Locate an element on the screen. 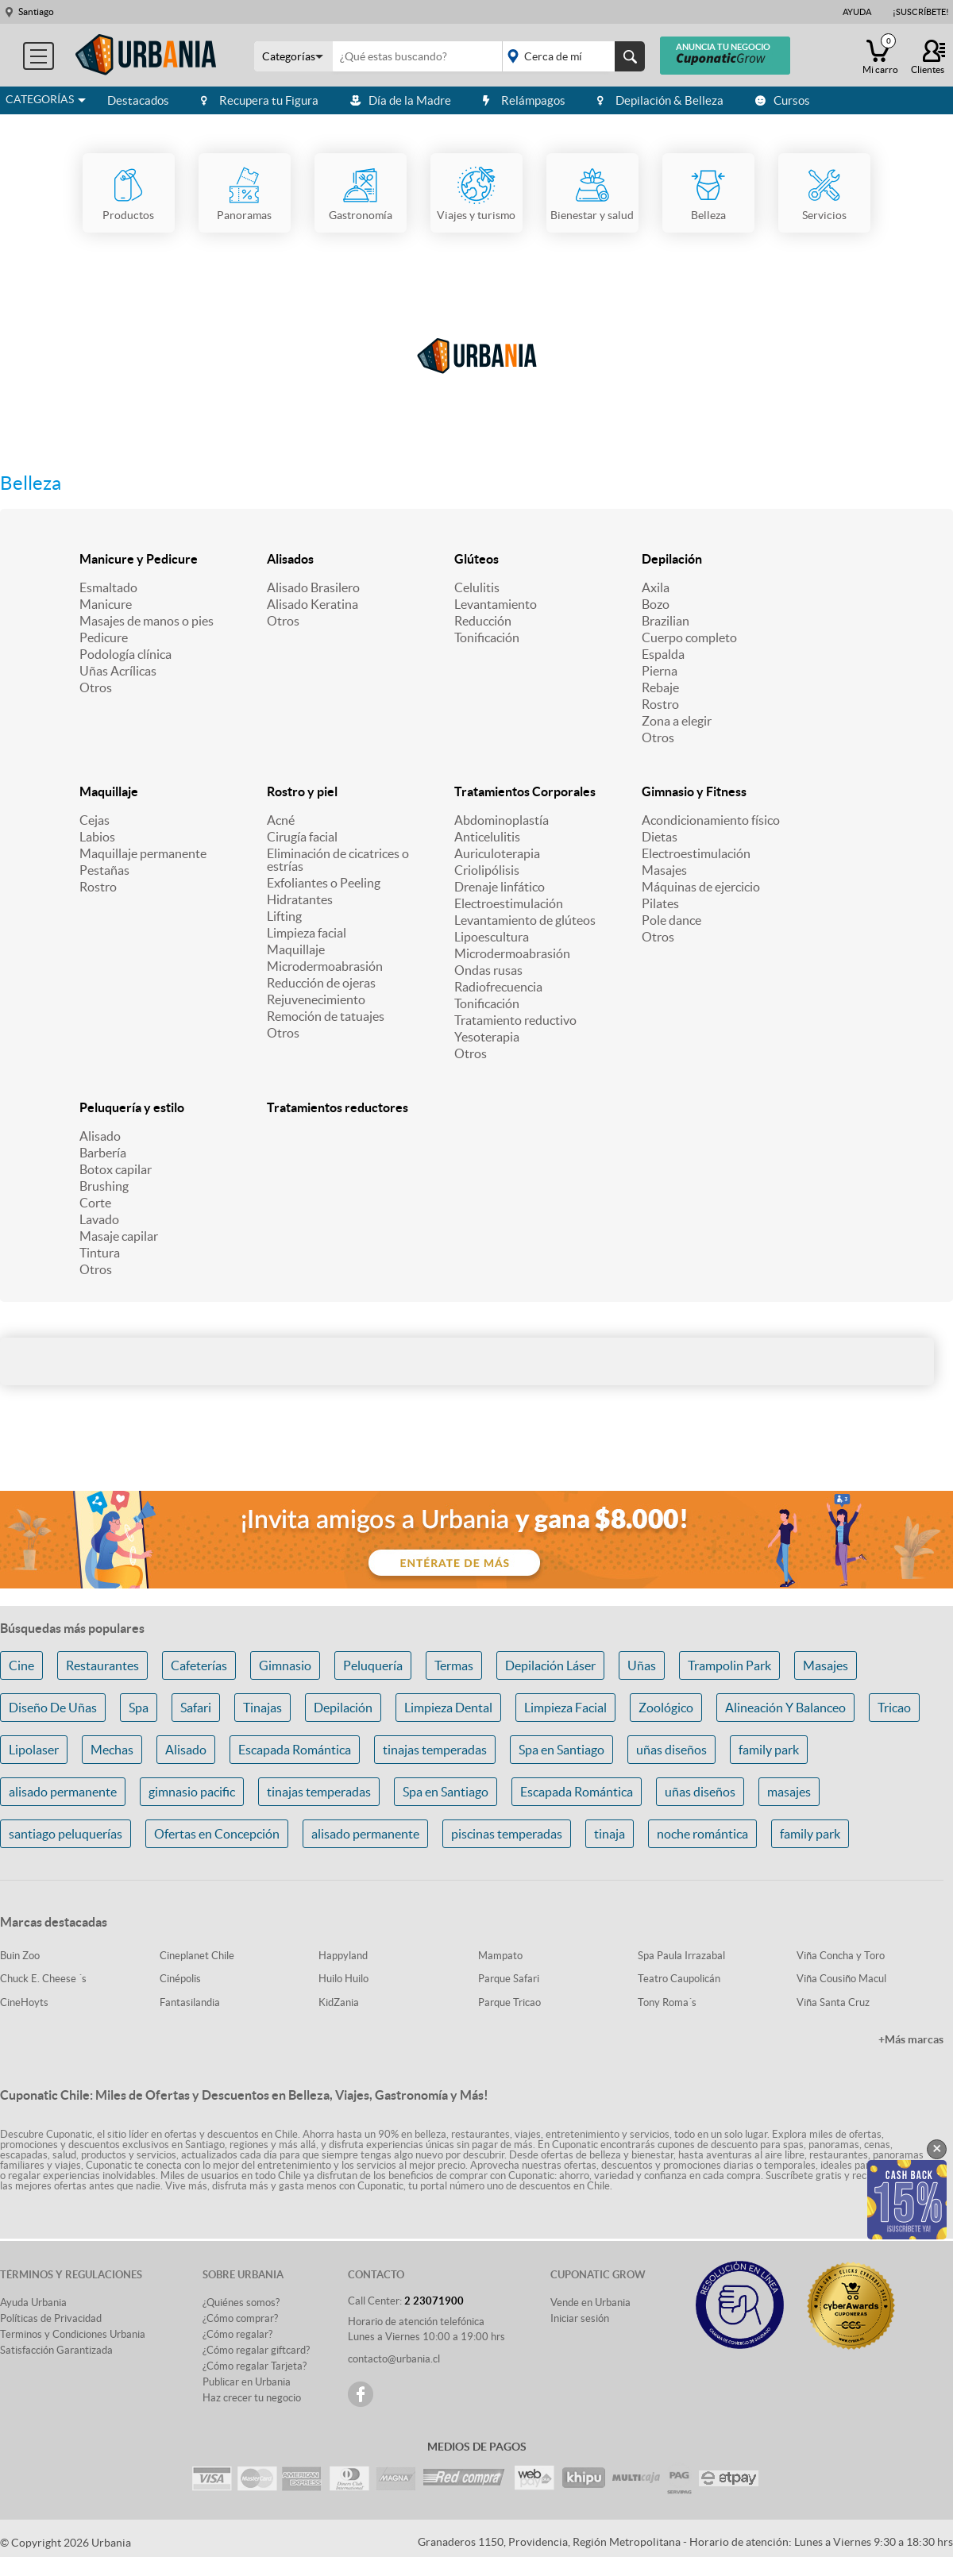 The image size is (953, 2576). Vende en Urbania is located at coordinates (590, 2302).